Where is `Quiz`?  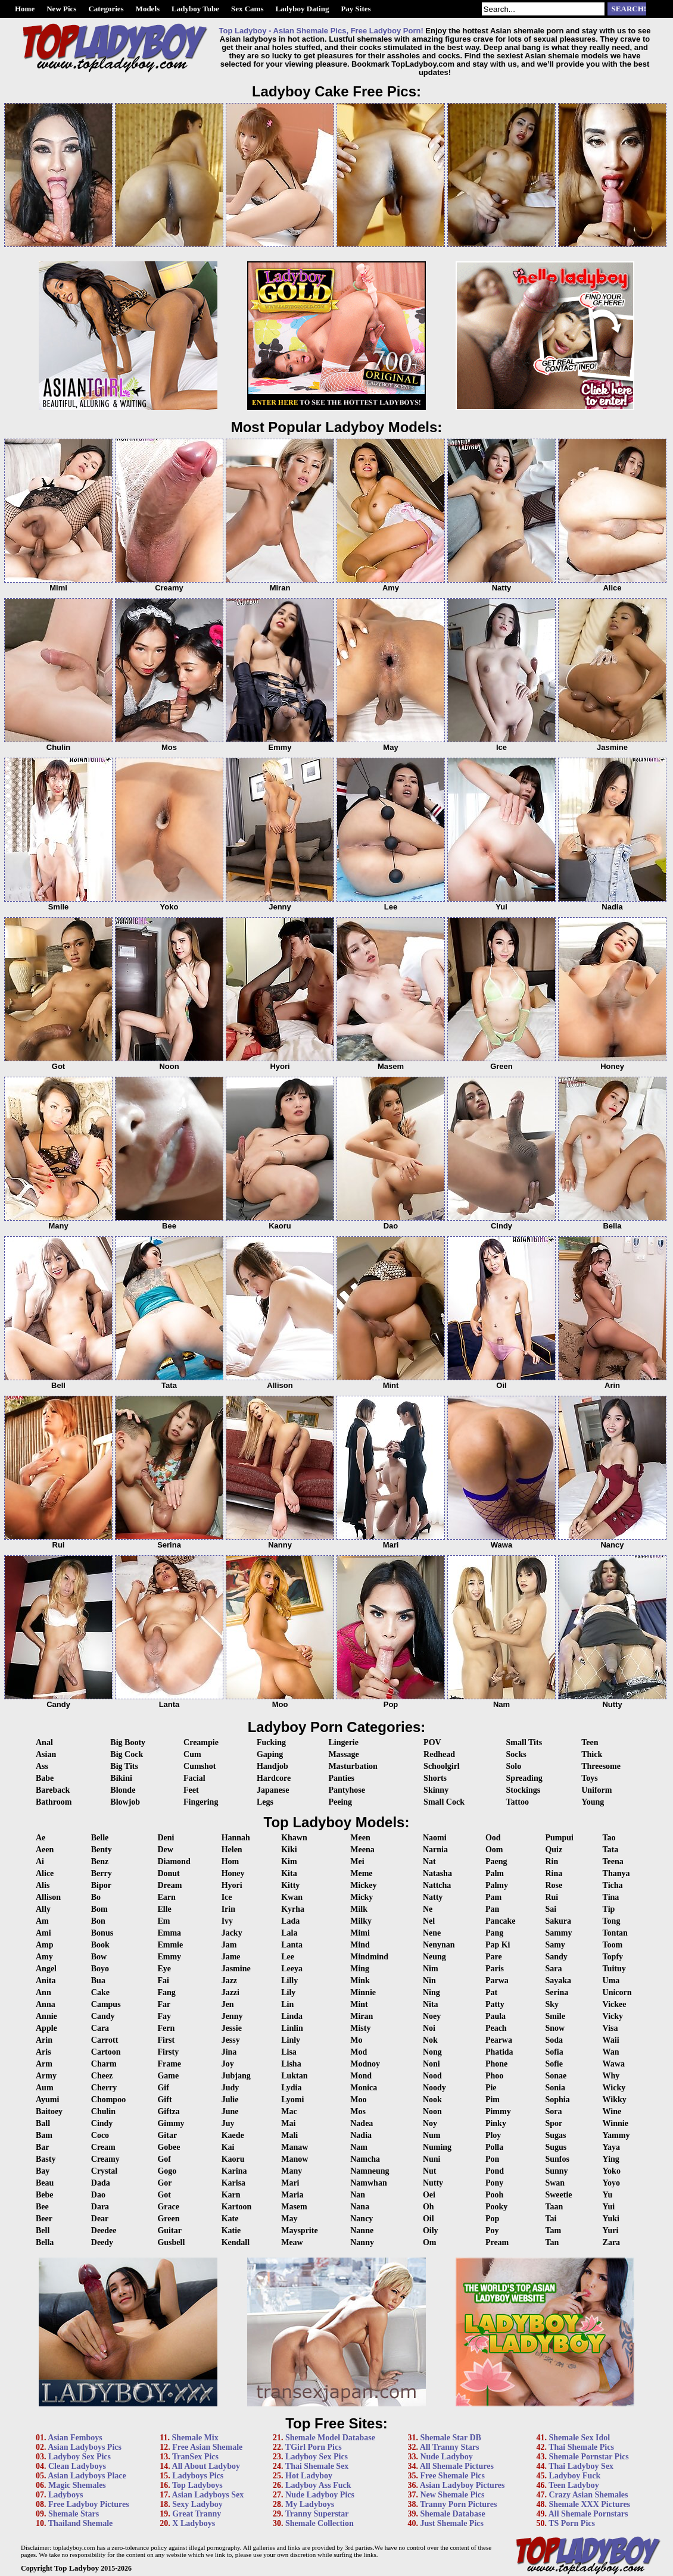
Quiz is located at coordinates (553, 1849).